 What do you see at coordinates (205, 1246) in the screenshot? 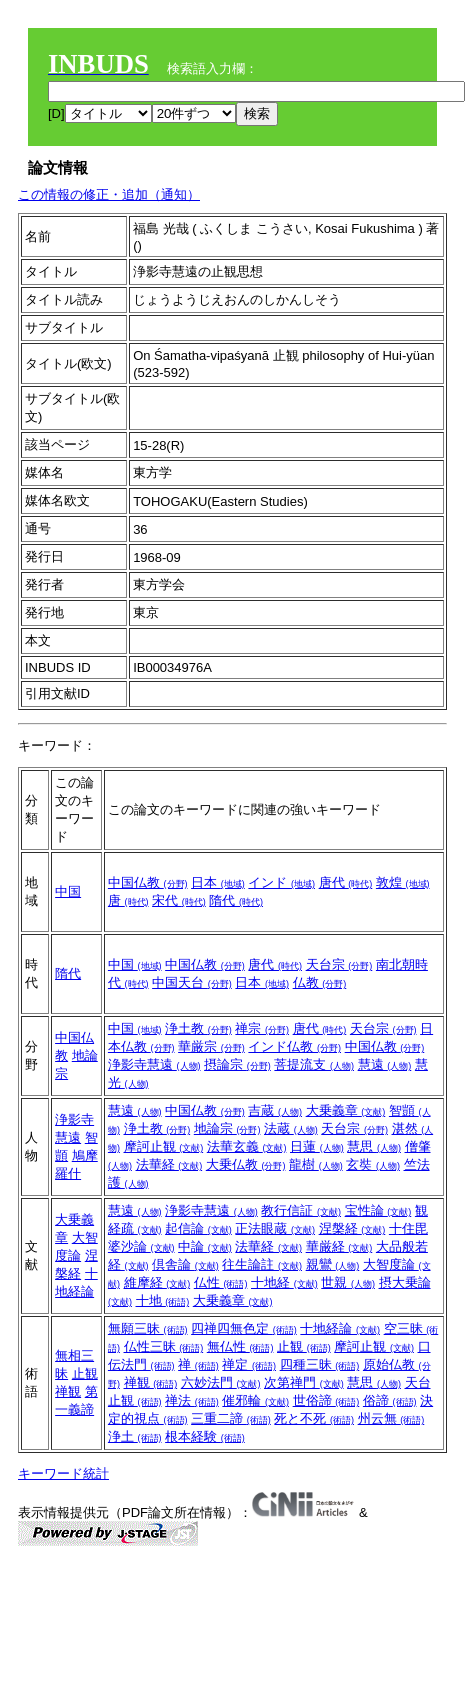
I see `中論` at bounding box center [205, 1246].